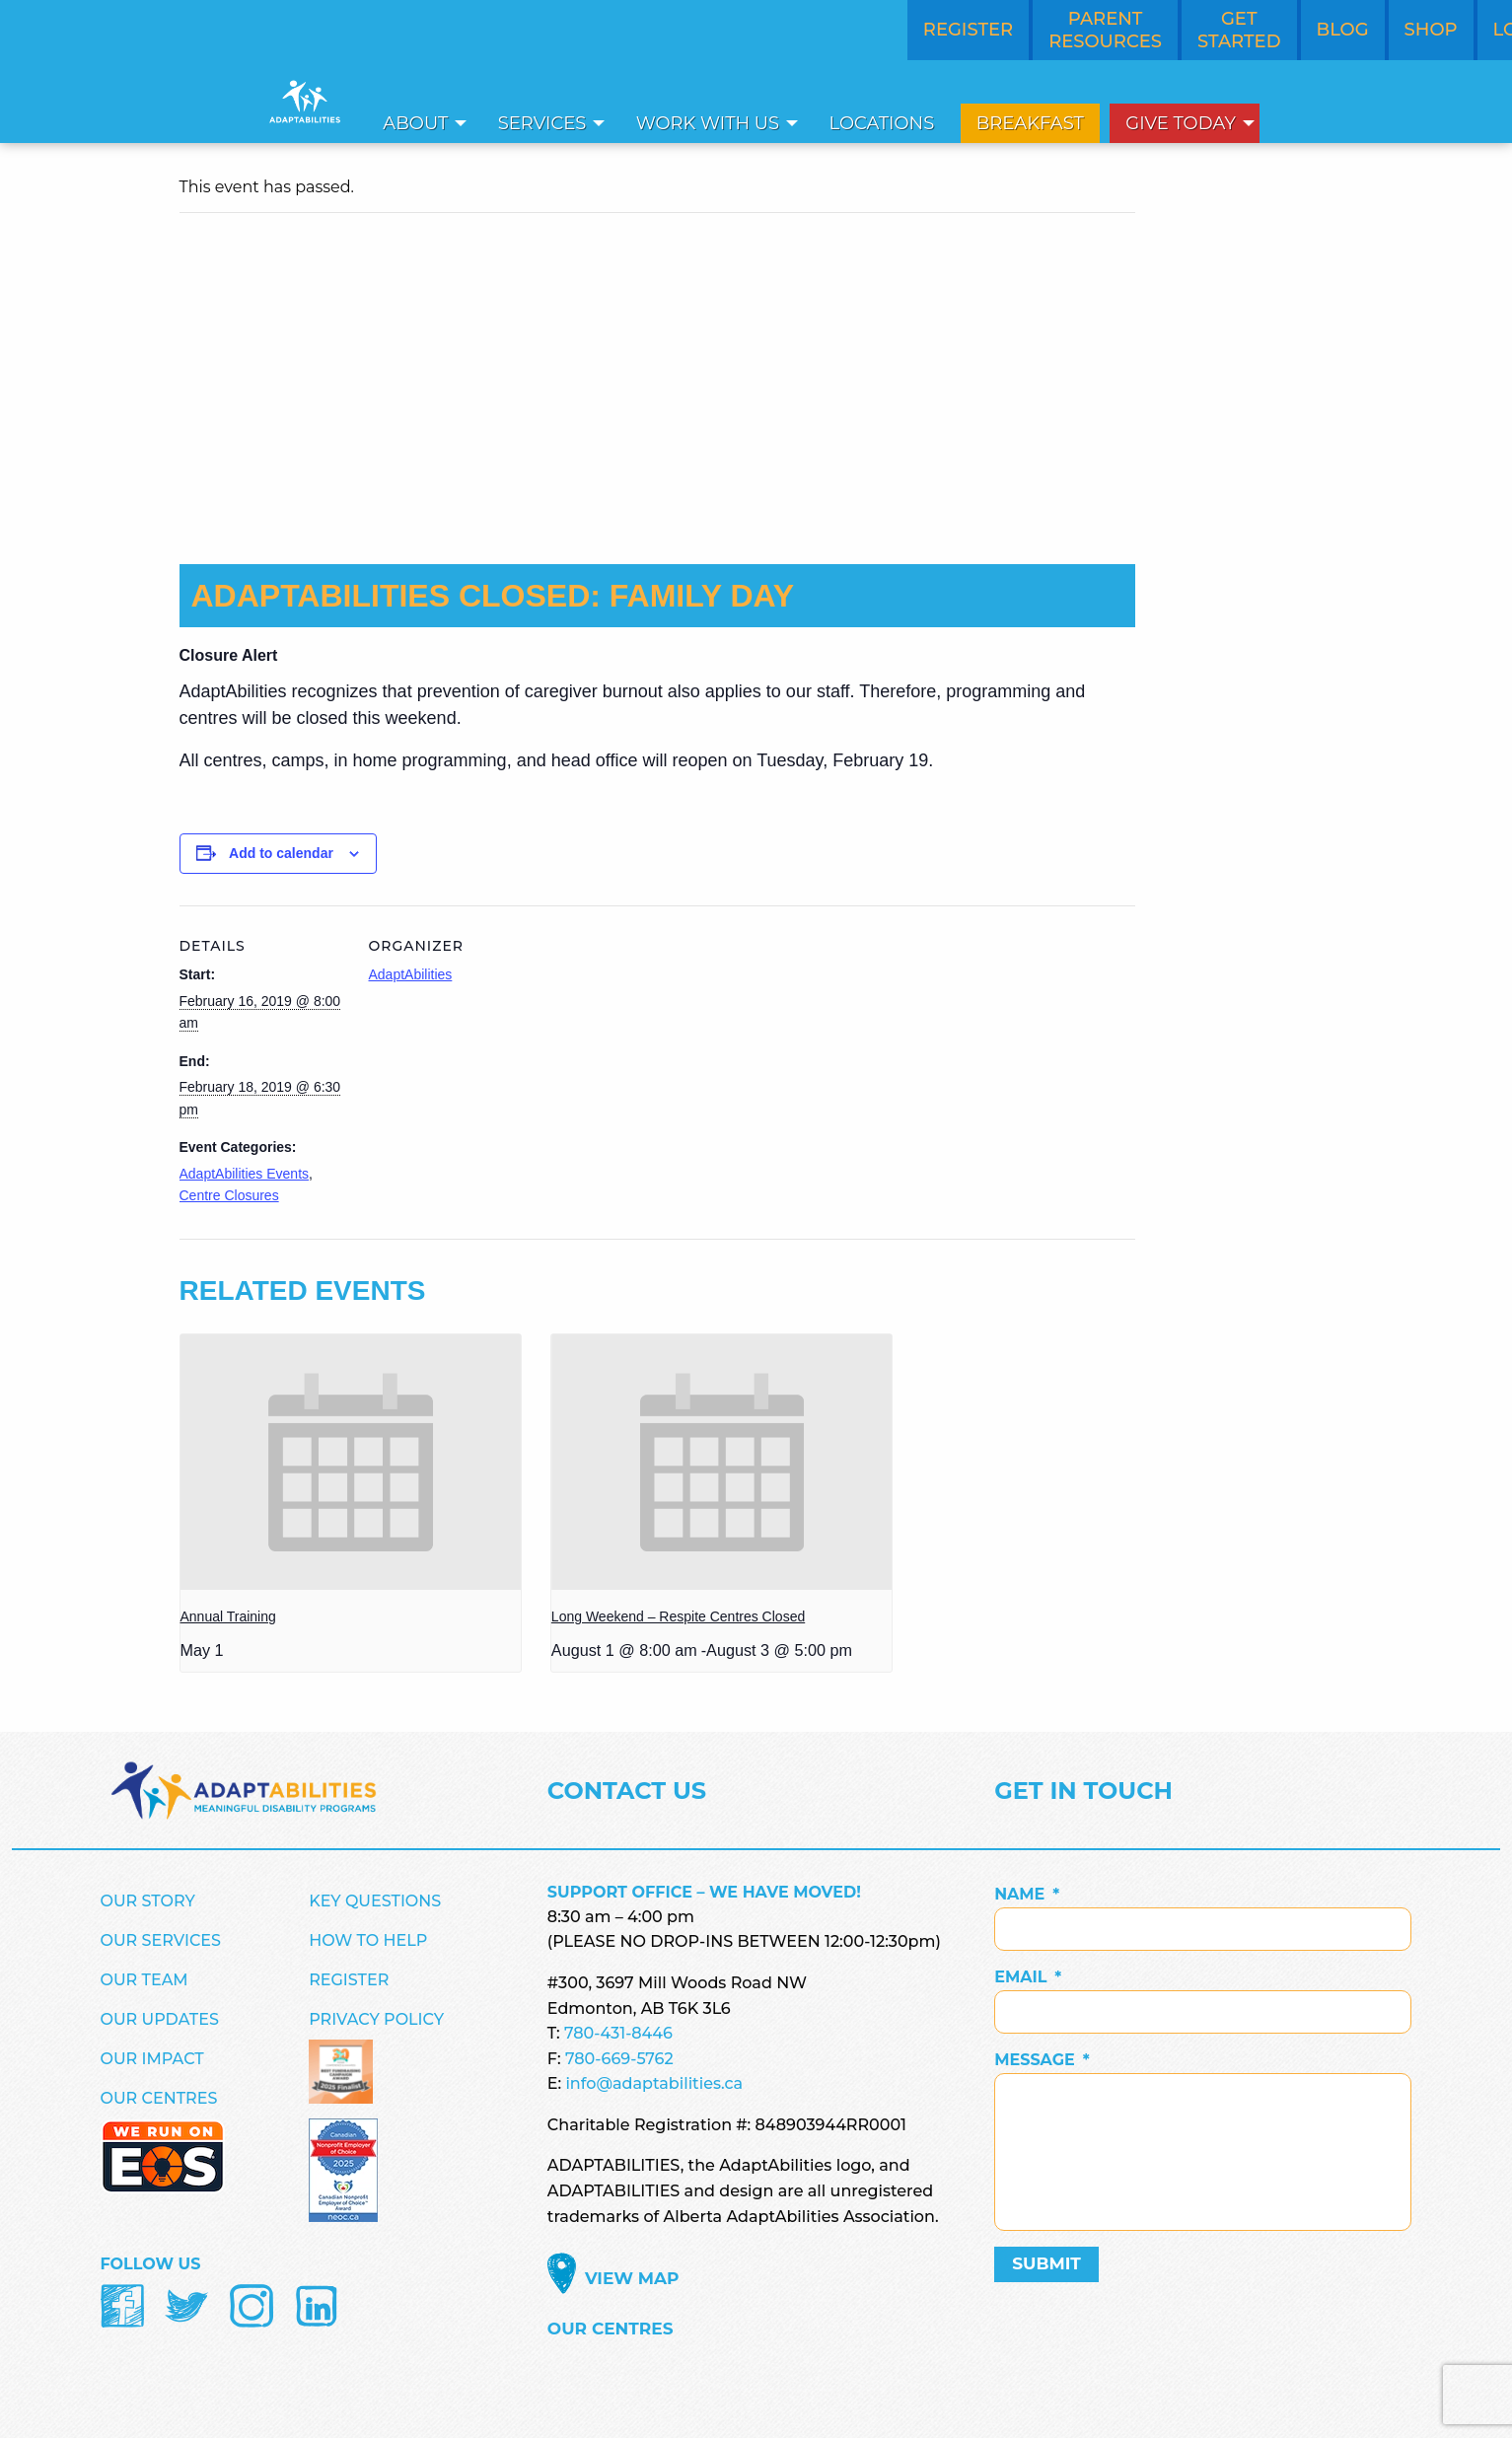  I want to click on AdaptAbilities, so click(411, 974).